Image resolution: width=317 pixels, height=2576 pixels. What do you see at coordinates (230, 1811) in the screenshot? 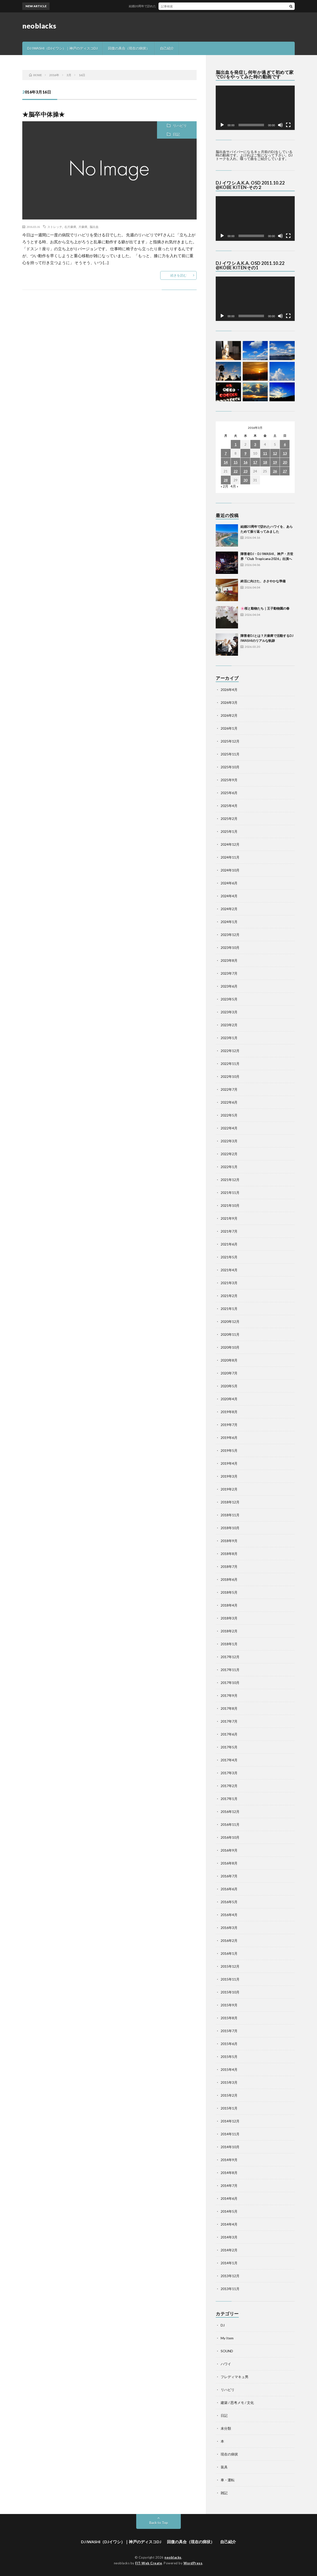
I see `2016年12月` at bounding box center [230, 1811].